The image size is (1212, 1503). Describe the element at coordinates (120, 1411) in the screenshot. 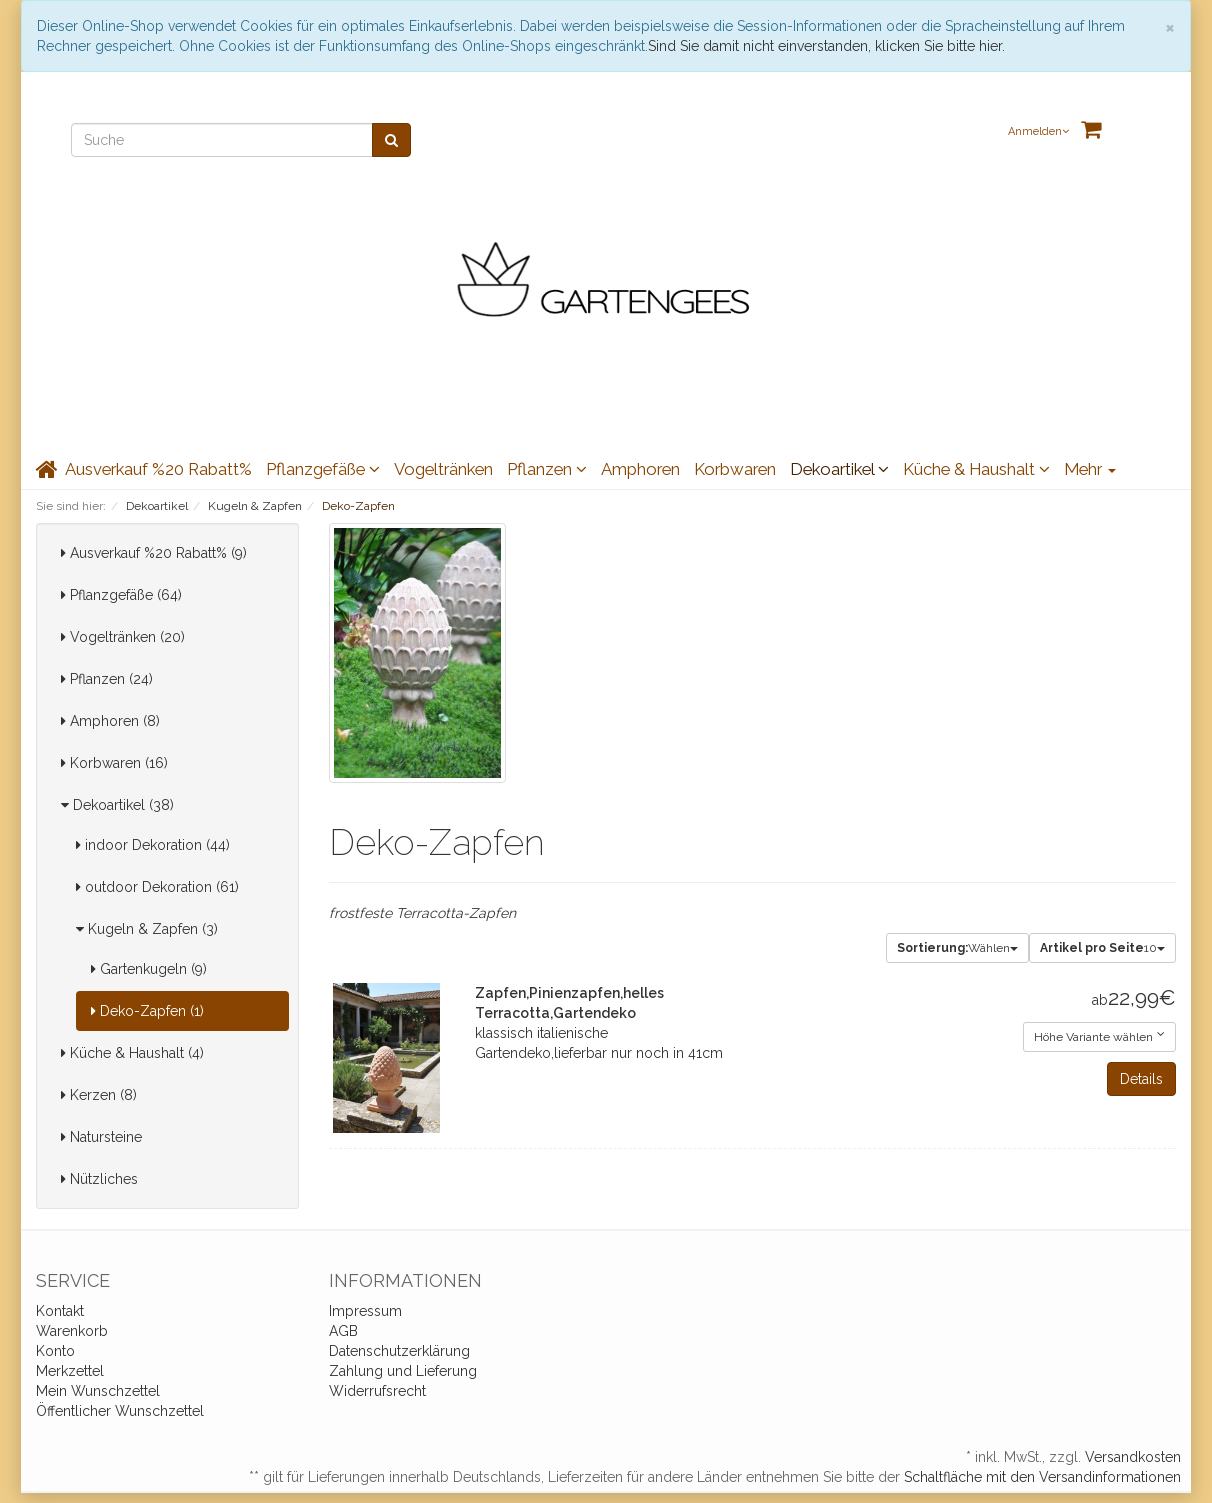

I see `Öffentlicher Wunschzettel` at that location.